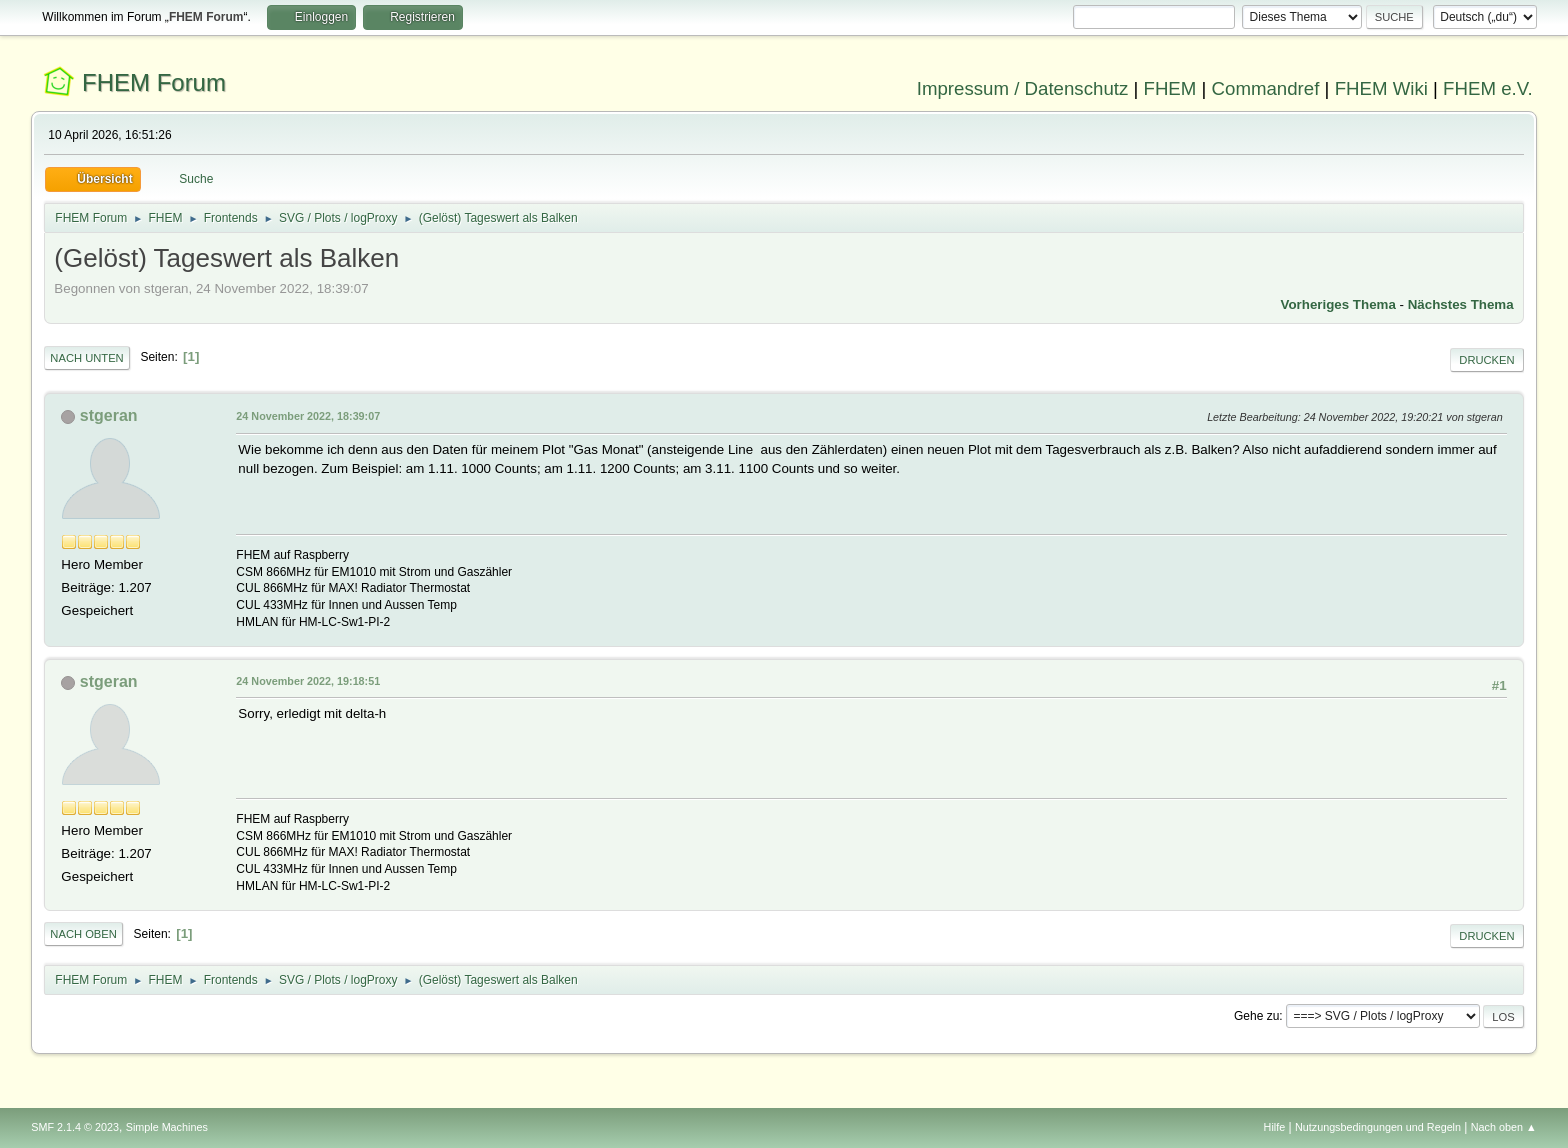 The height and width of the screenshot is (1148, 1568). What do you see at coordinates (1486, 360) in the screenshot?
I see `Drucken` at bounding box center [1486, 360].